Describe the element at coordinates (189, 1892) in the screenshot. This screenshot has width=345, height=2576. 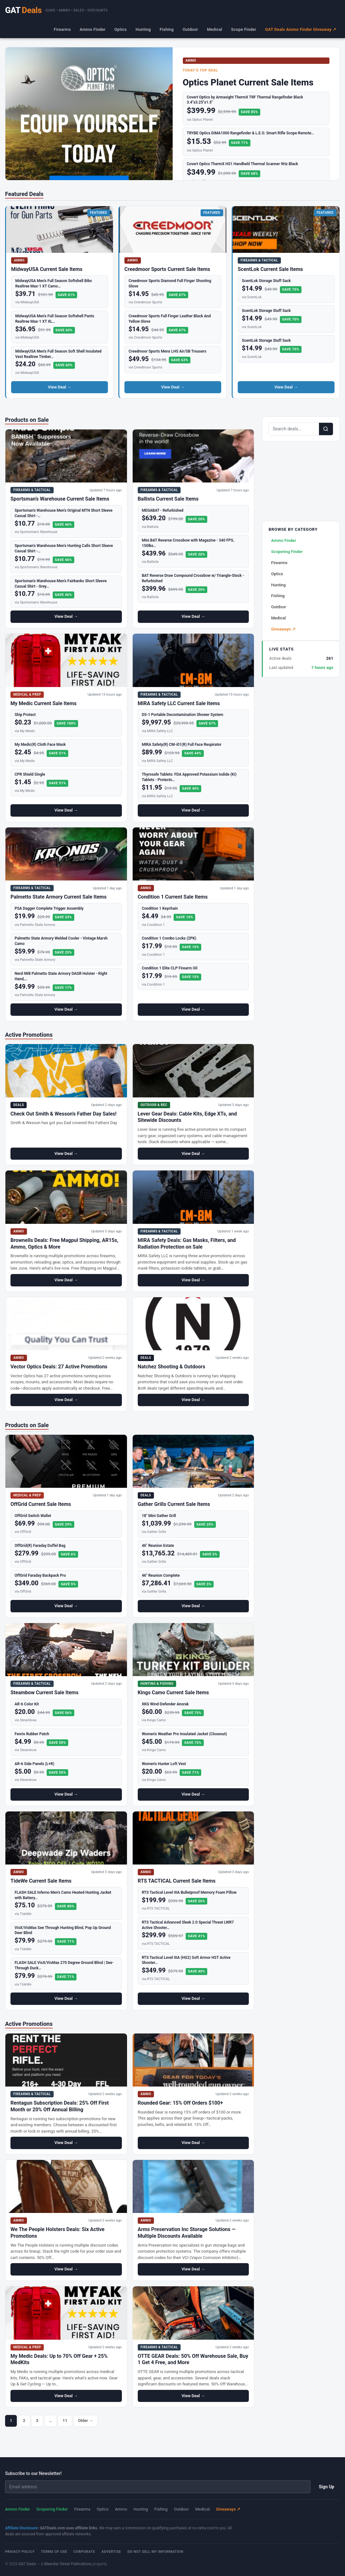
I see `RTS Tactical Level IIIA Bulletproof Memory Foam Pillow` at that location.